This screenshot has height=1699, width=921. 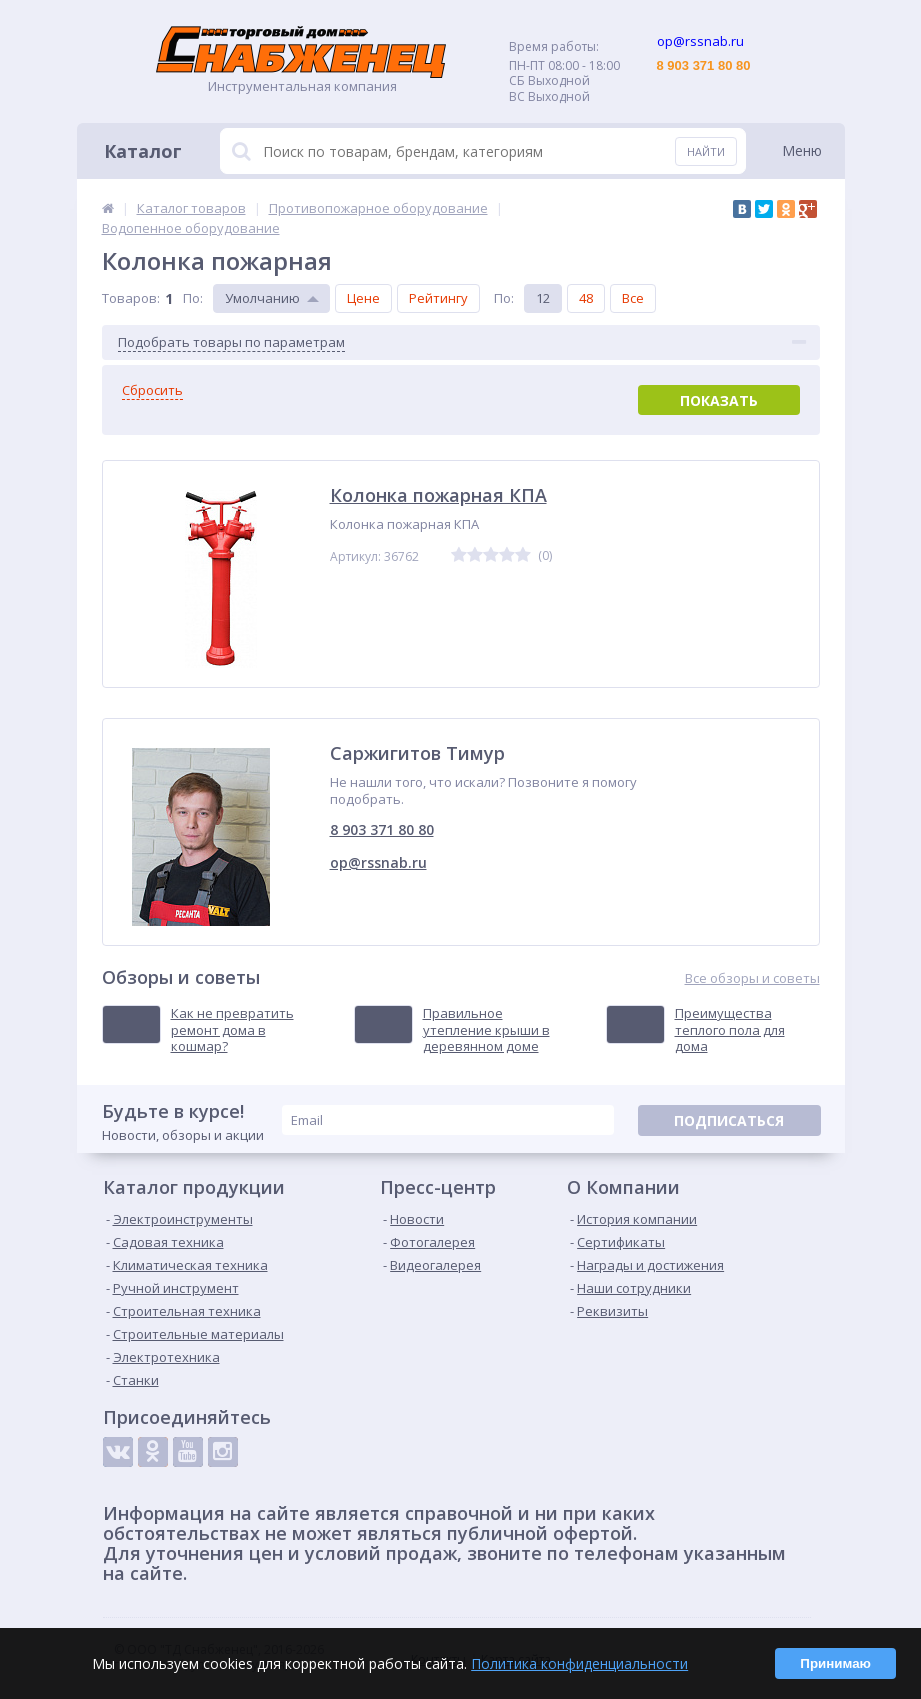 I want to click on Умолчанию, so click(x=262, y=298).